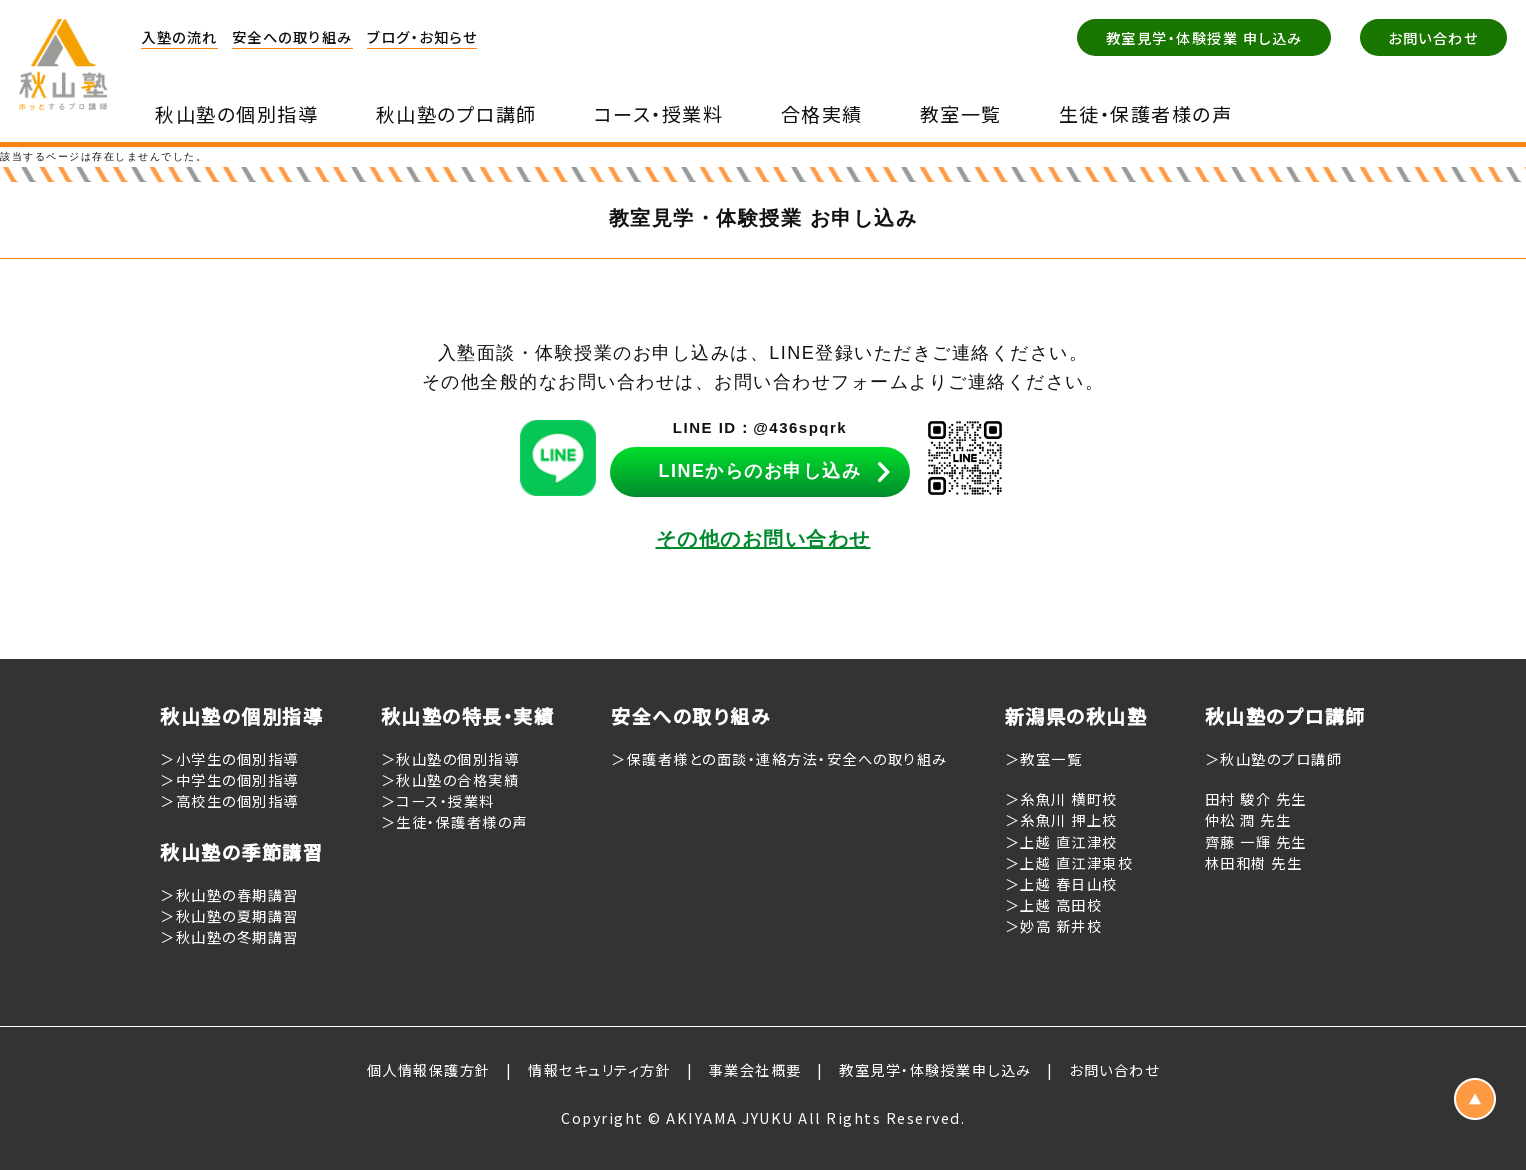  I want to click on ＞上越 春日山校, so click(1061, 883).